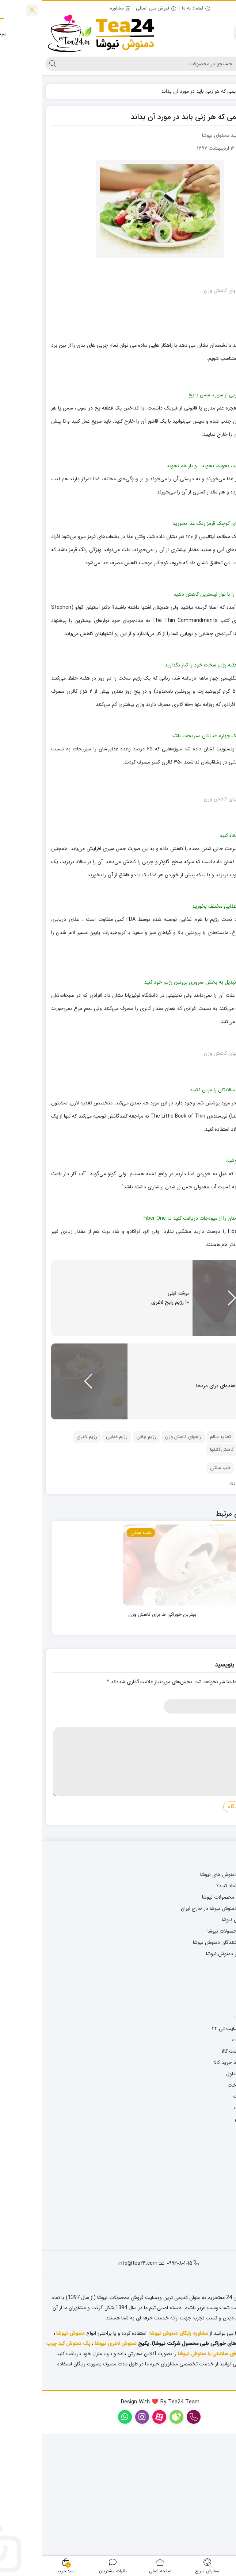  Describe the element at coordinates (211, 2254) in the screenshot. I see `ثبت شکایت` at that location.